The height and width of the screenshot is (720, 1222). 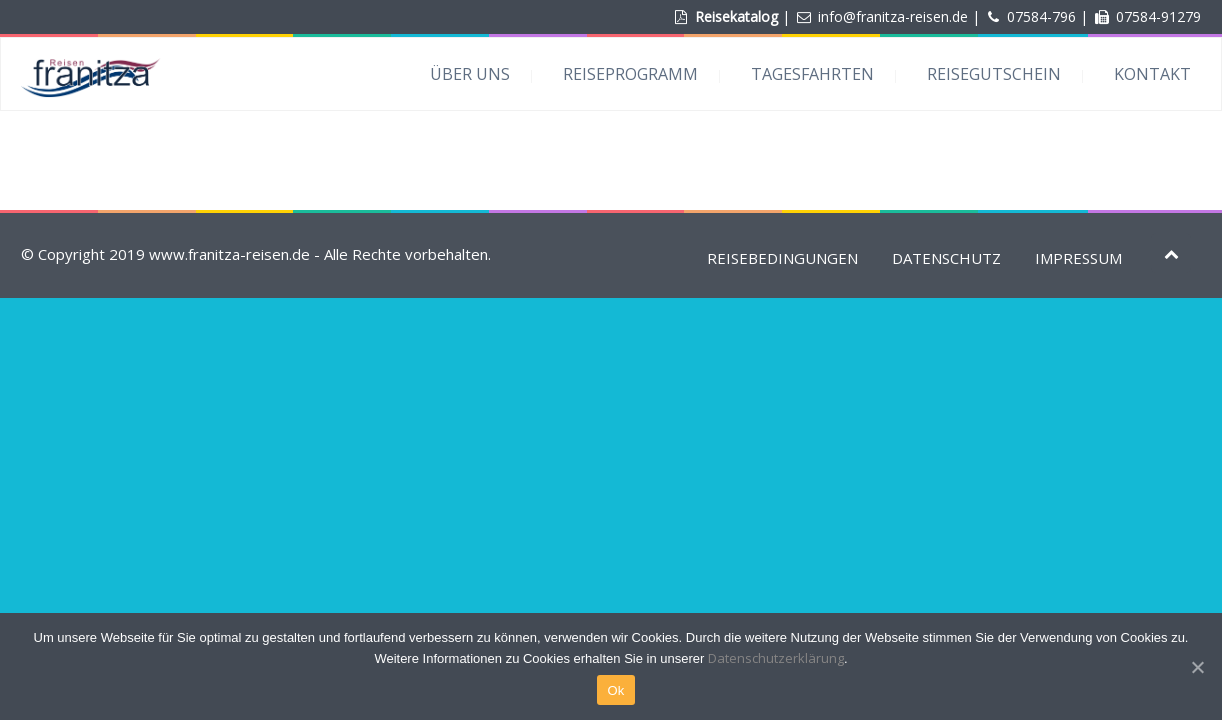 I want to click on REISEPROGRAMM, so click(x=630, y=74).